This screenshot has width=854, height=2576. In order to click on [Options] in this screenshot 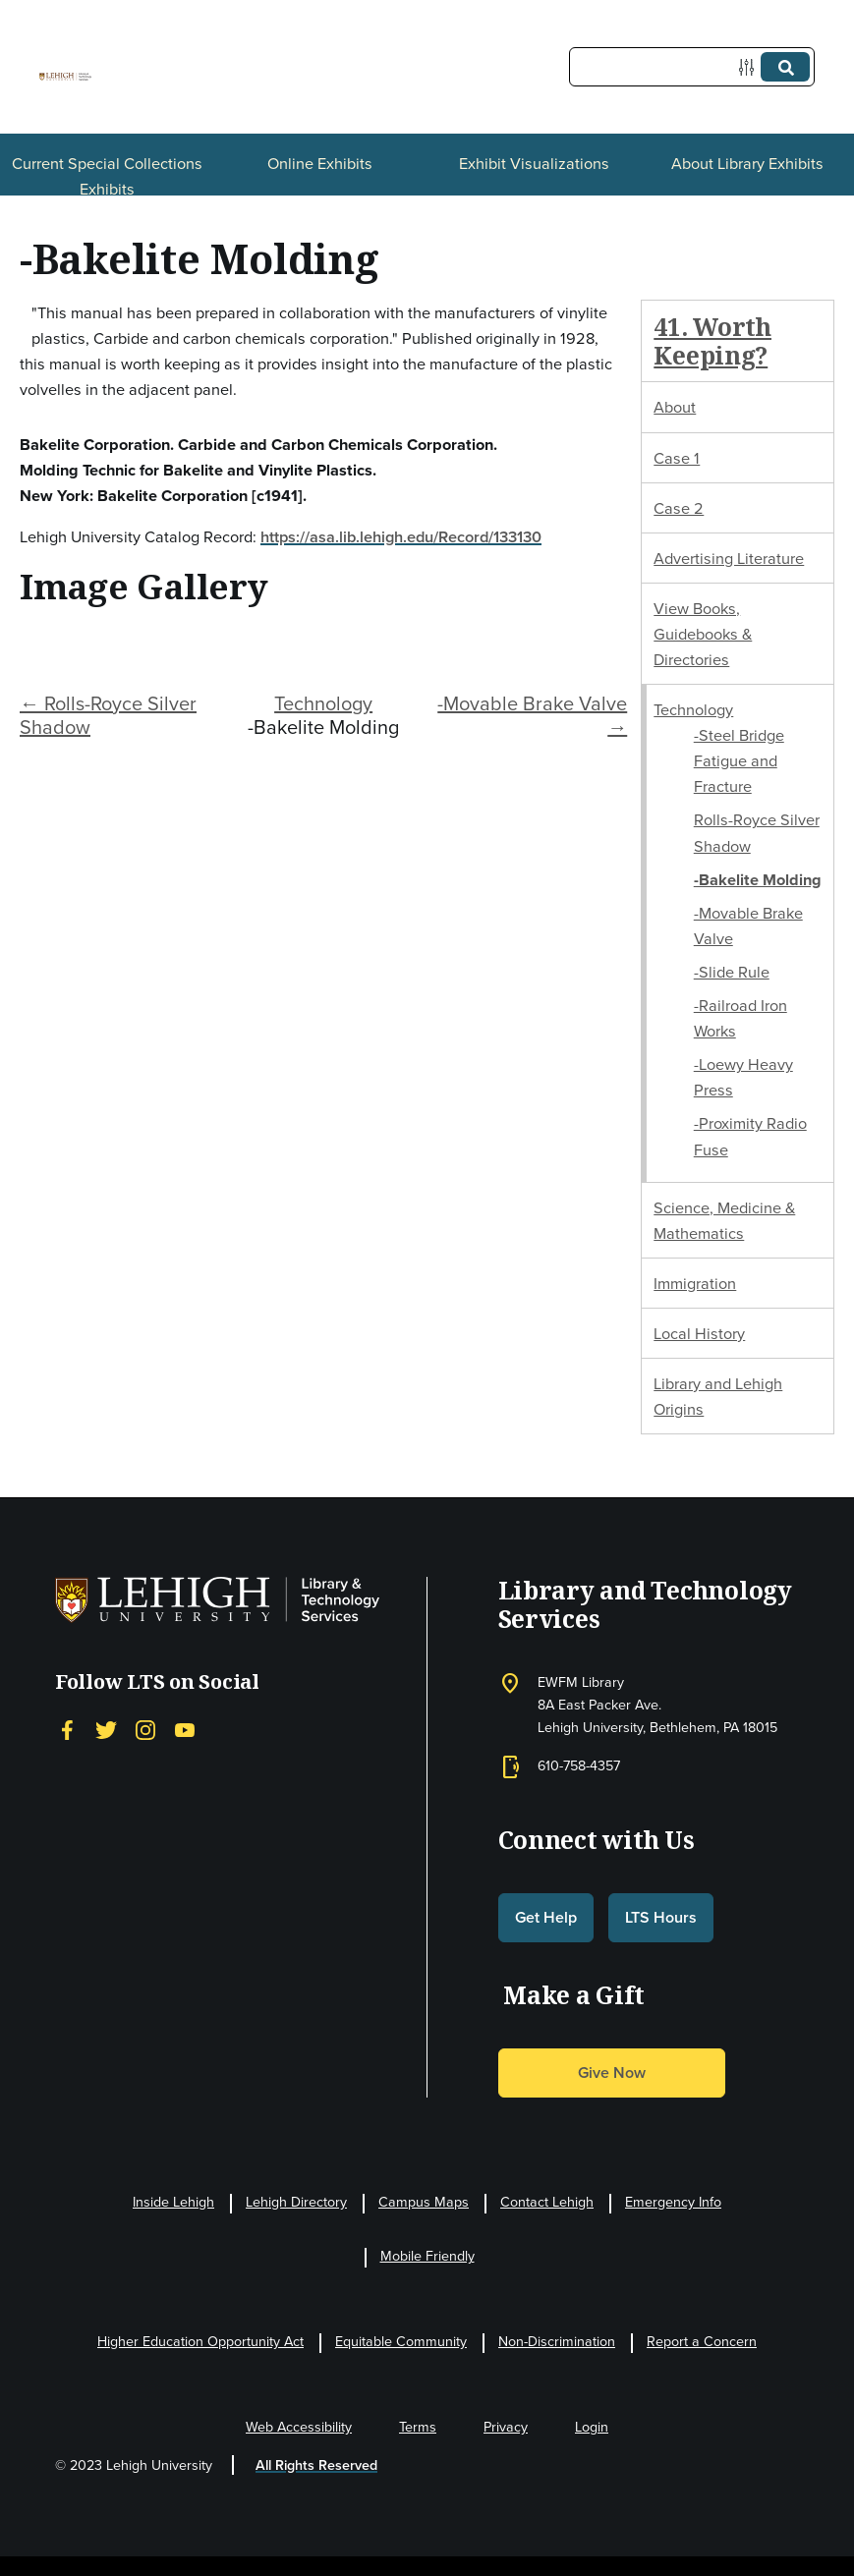, I will do `click(750, 67)`.